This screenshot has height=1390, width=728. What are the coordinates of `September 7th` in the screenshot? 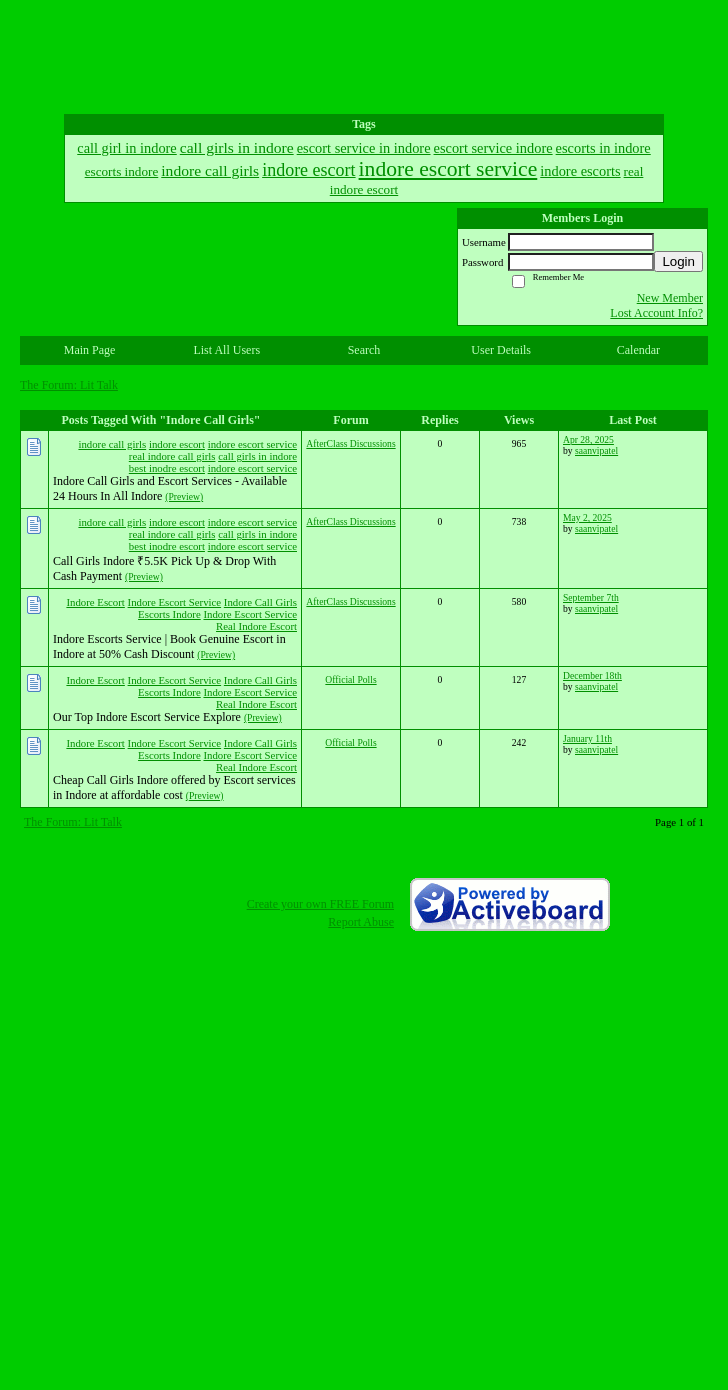 It's located at (591, 597).